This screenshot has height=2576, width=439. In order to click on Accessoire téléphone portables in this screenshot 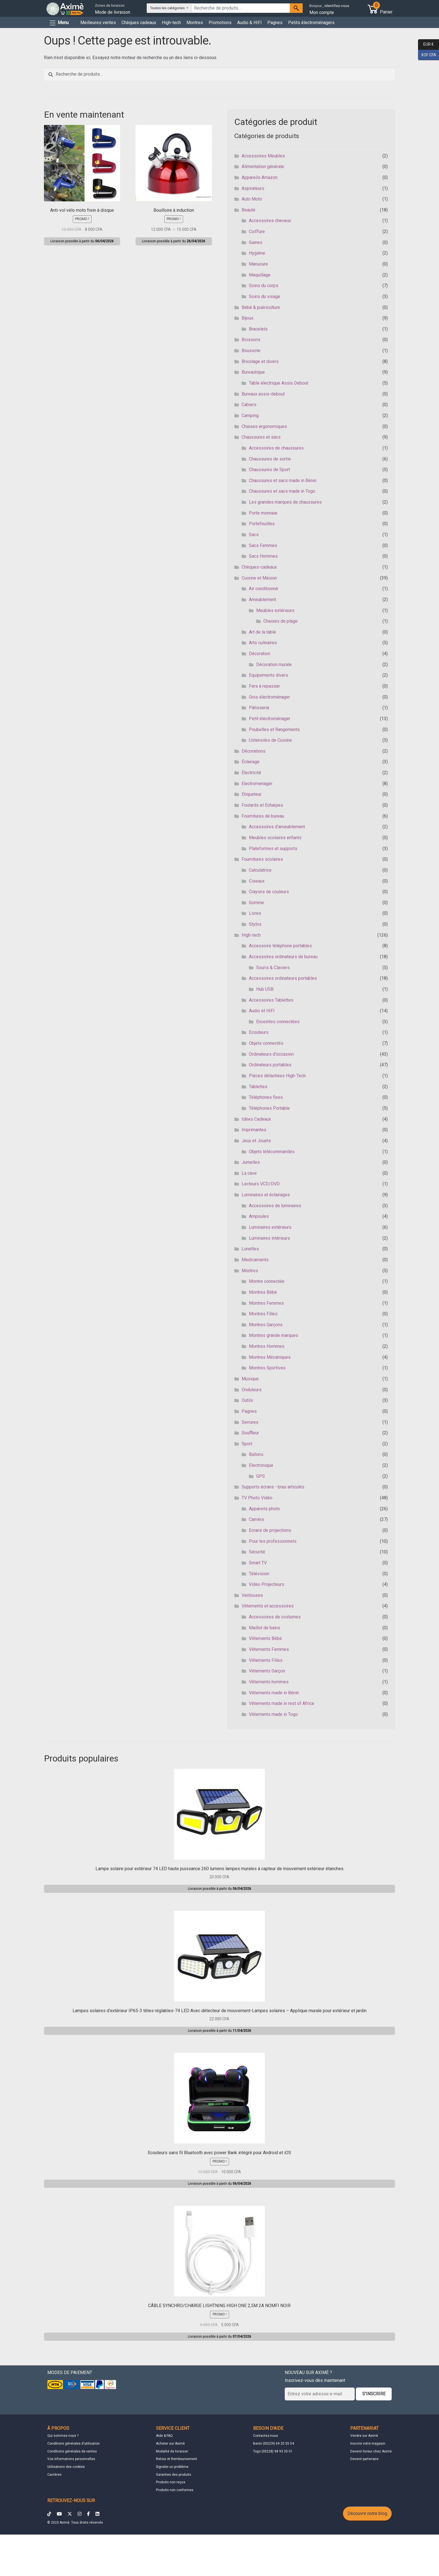, I will do `click(280, 945)`.